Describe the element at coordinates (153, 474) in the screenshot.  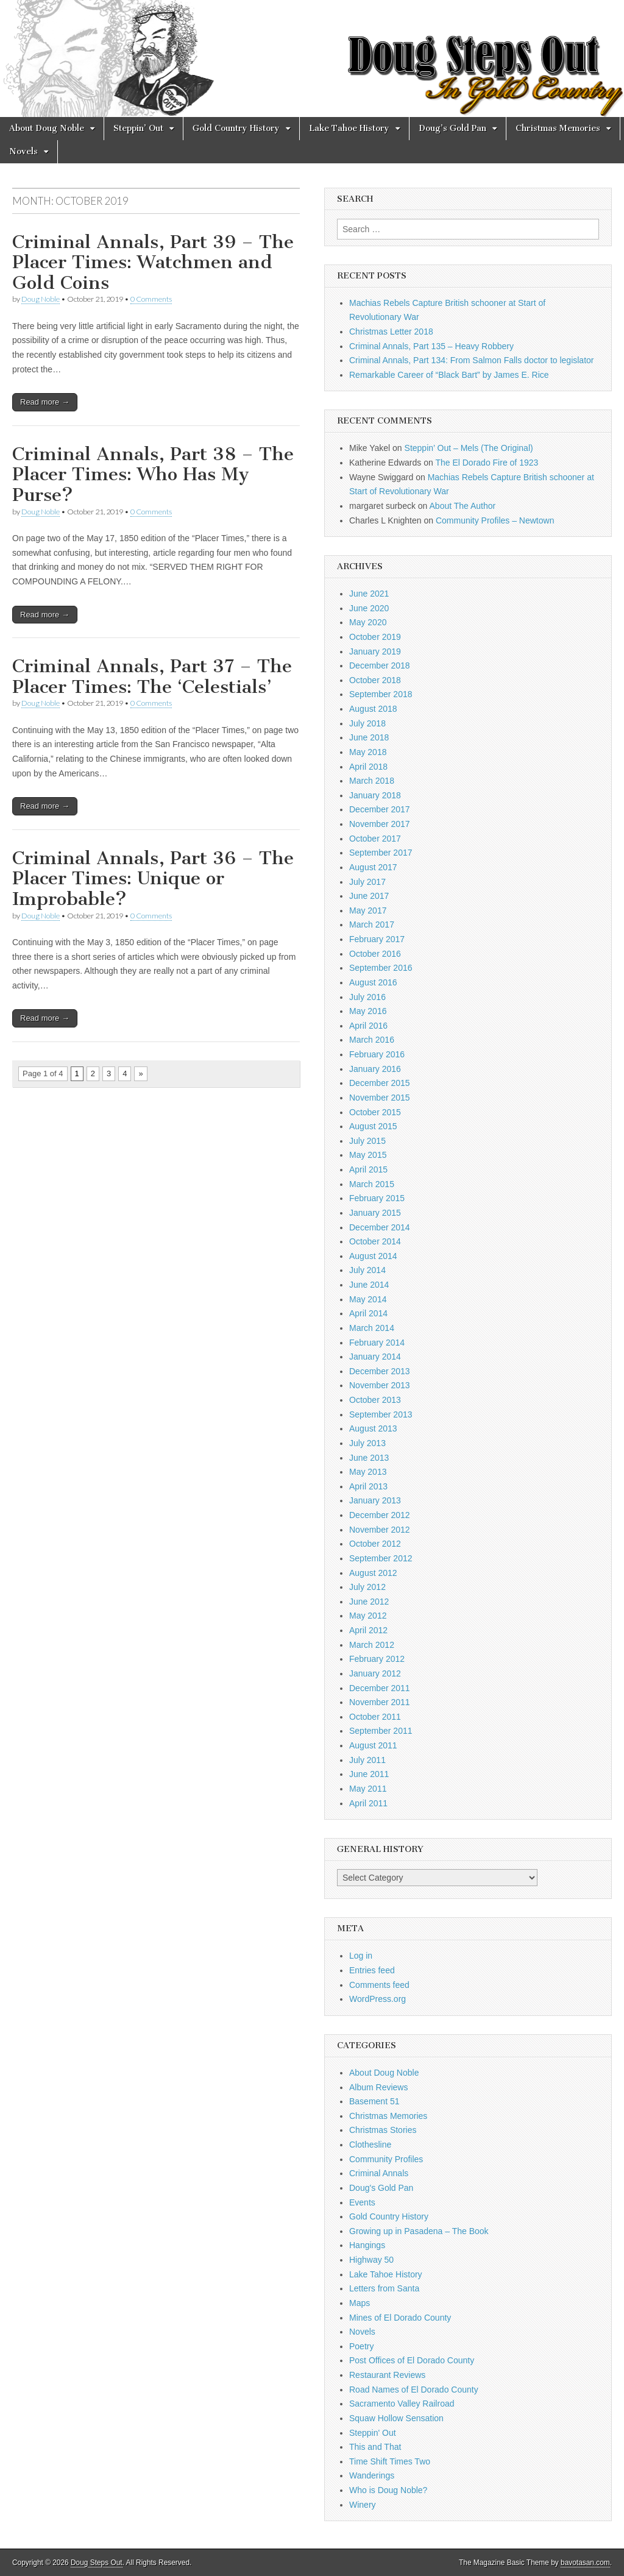
I see `Criminal Annals, Part 38 – The Placer Times: Who Has My Purse?` at that location.